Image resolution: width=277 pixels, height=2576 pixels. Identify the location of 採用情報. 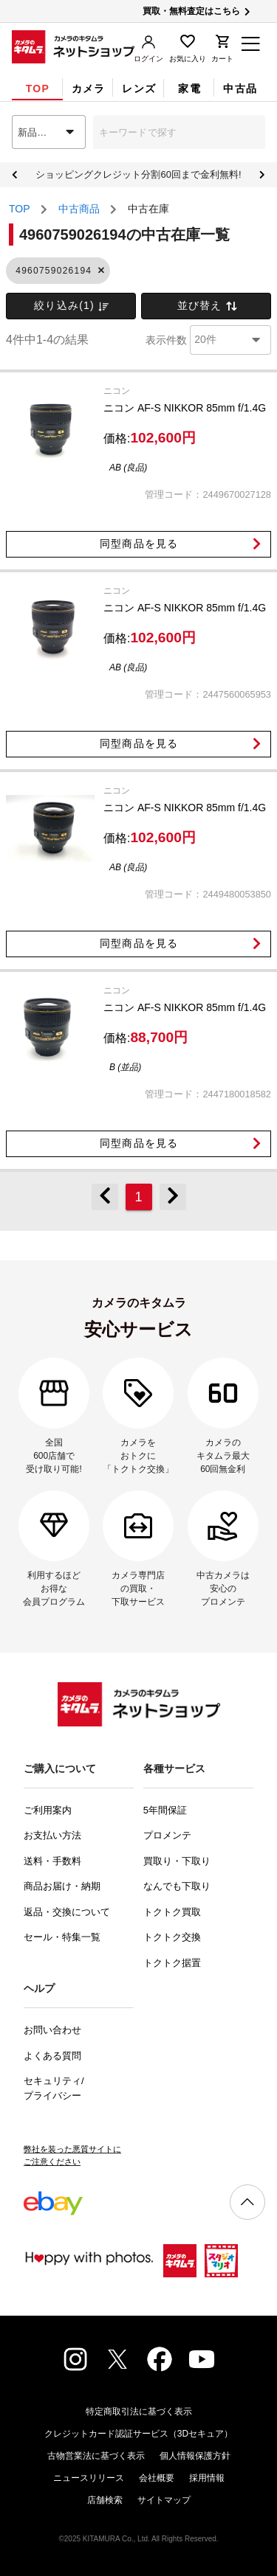
(207, 2478).